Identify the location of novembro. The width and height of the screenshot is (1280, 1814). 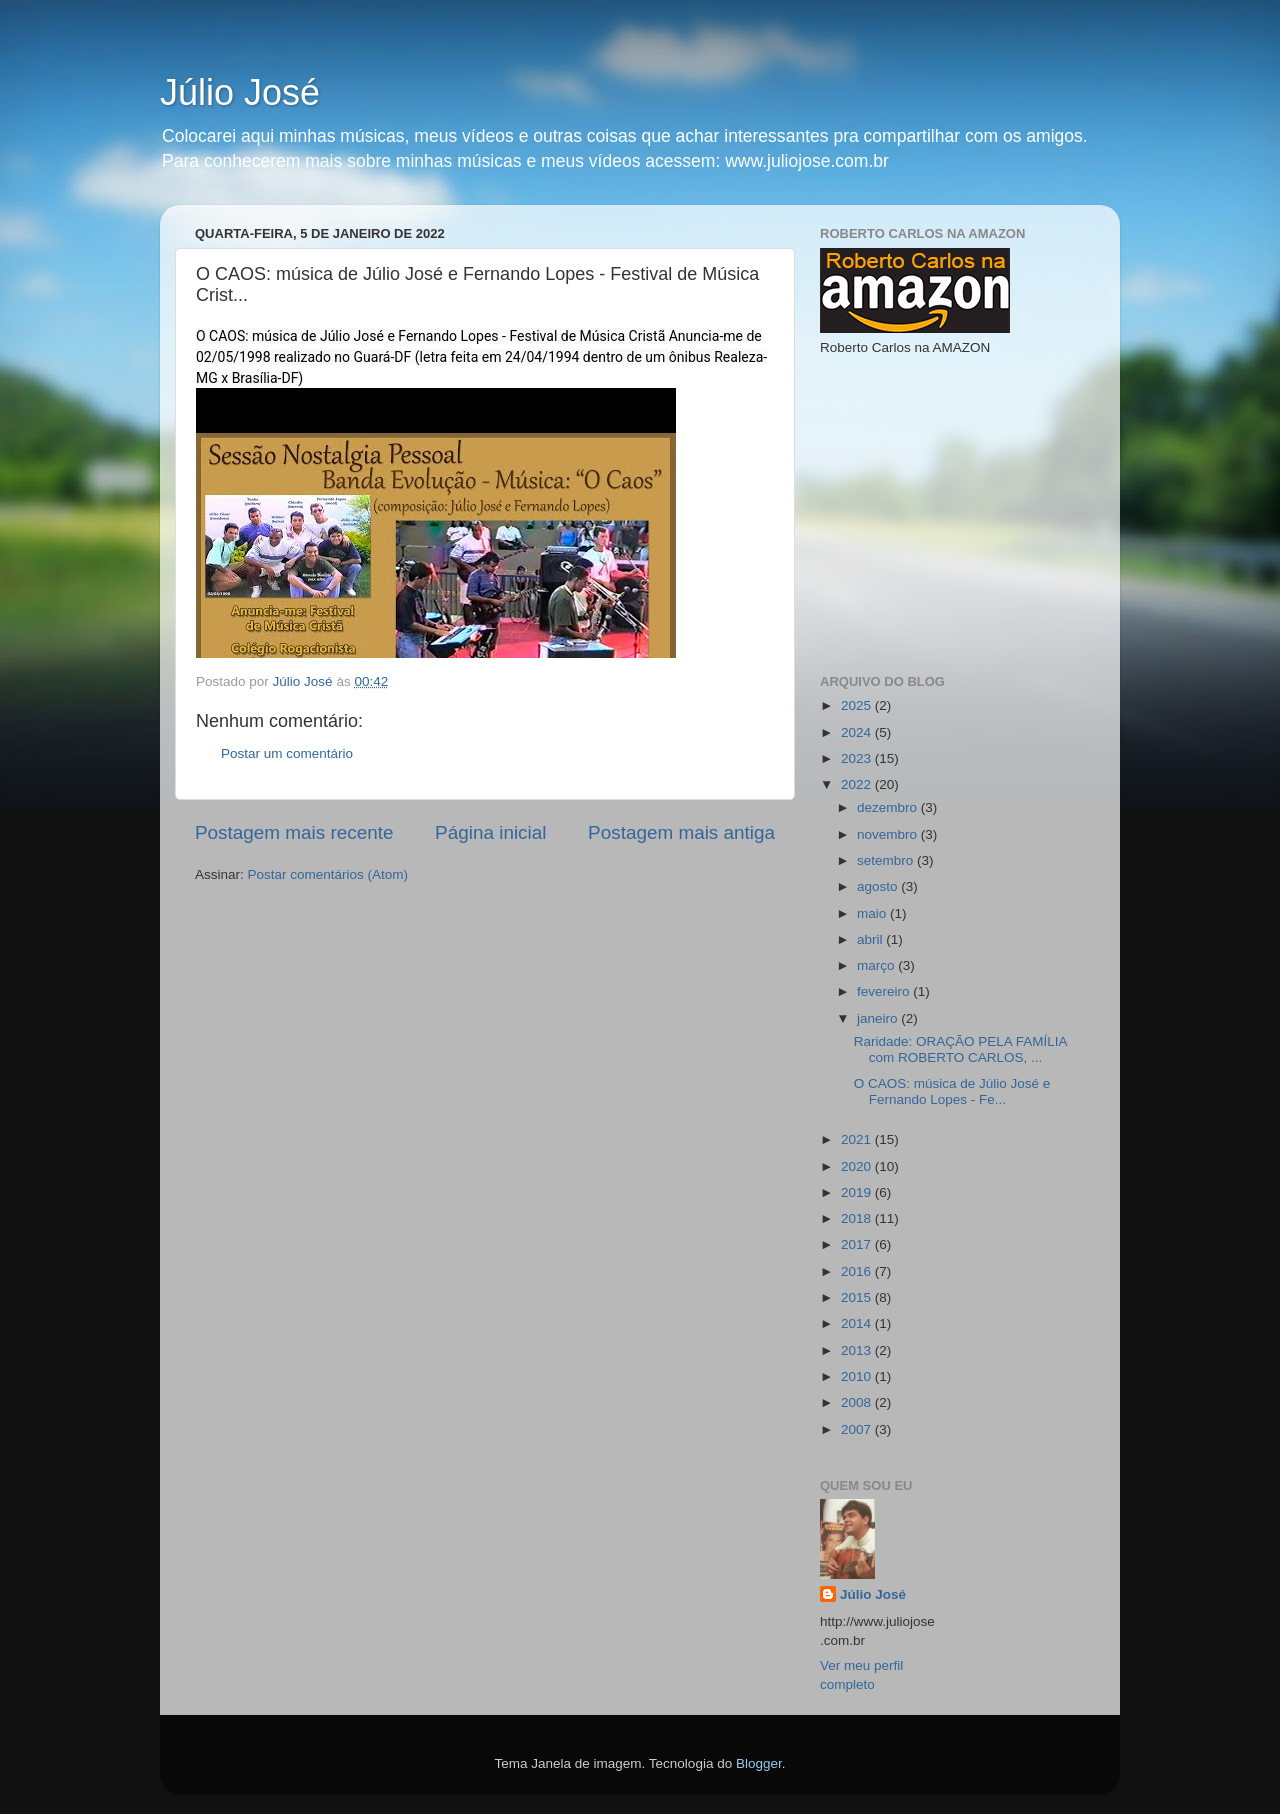
(889, 834).